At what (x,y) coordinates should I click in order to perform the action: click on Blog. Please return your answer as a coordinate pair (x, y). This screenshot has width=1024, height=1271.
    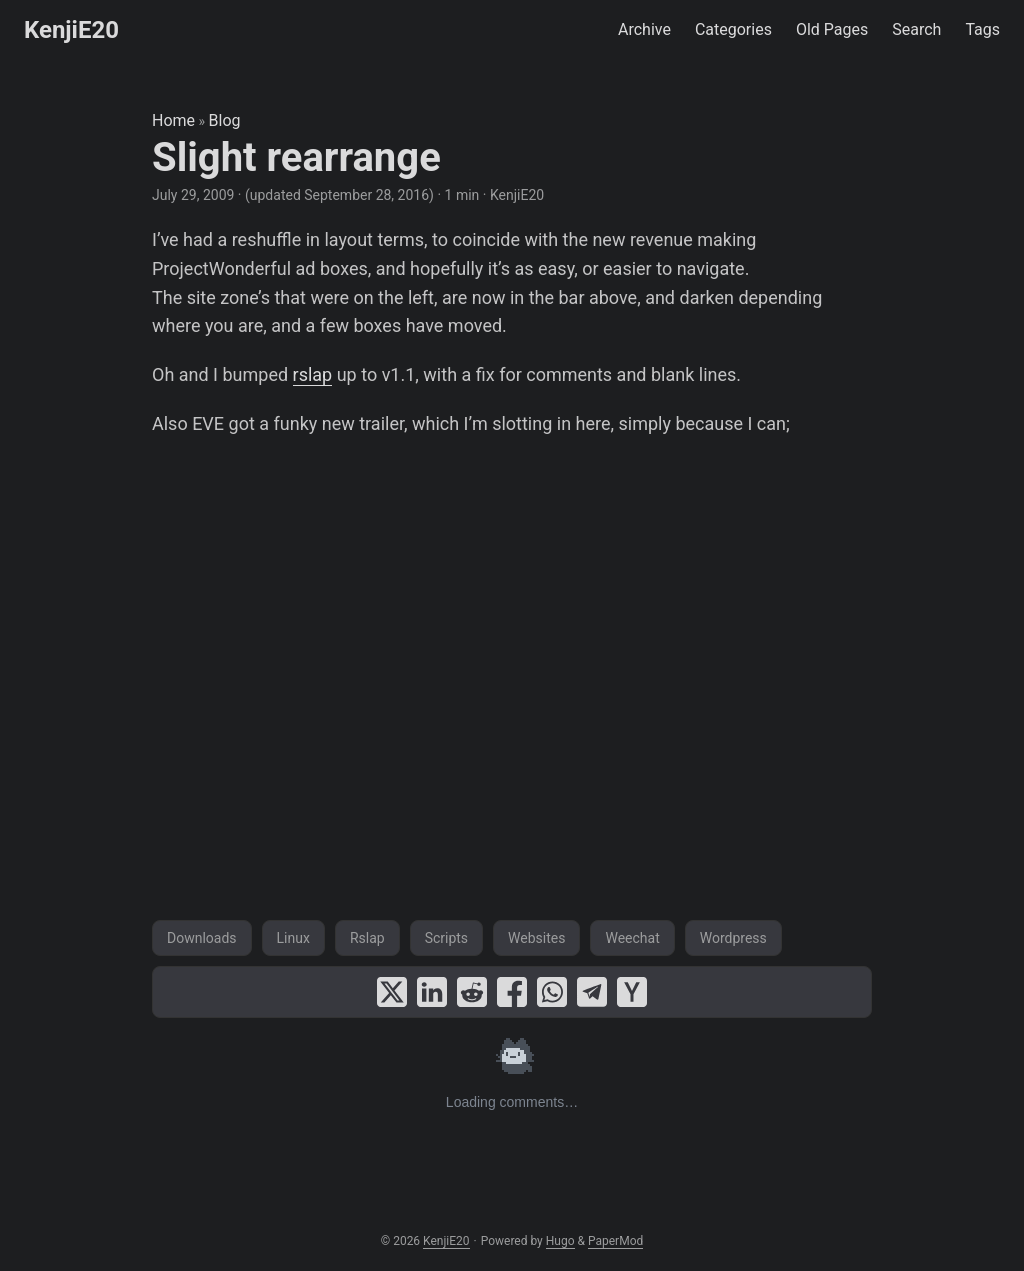
    Looking at the image, I should click on (225, 120).